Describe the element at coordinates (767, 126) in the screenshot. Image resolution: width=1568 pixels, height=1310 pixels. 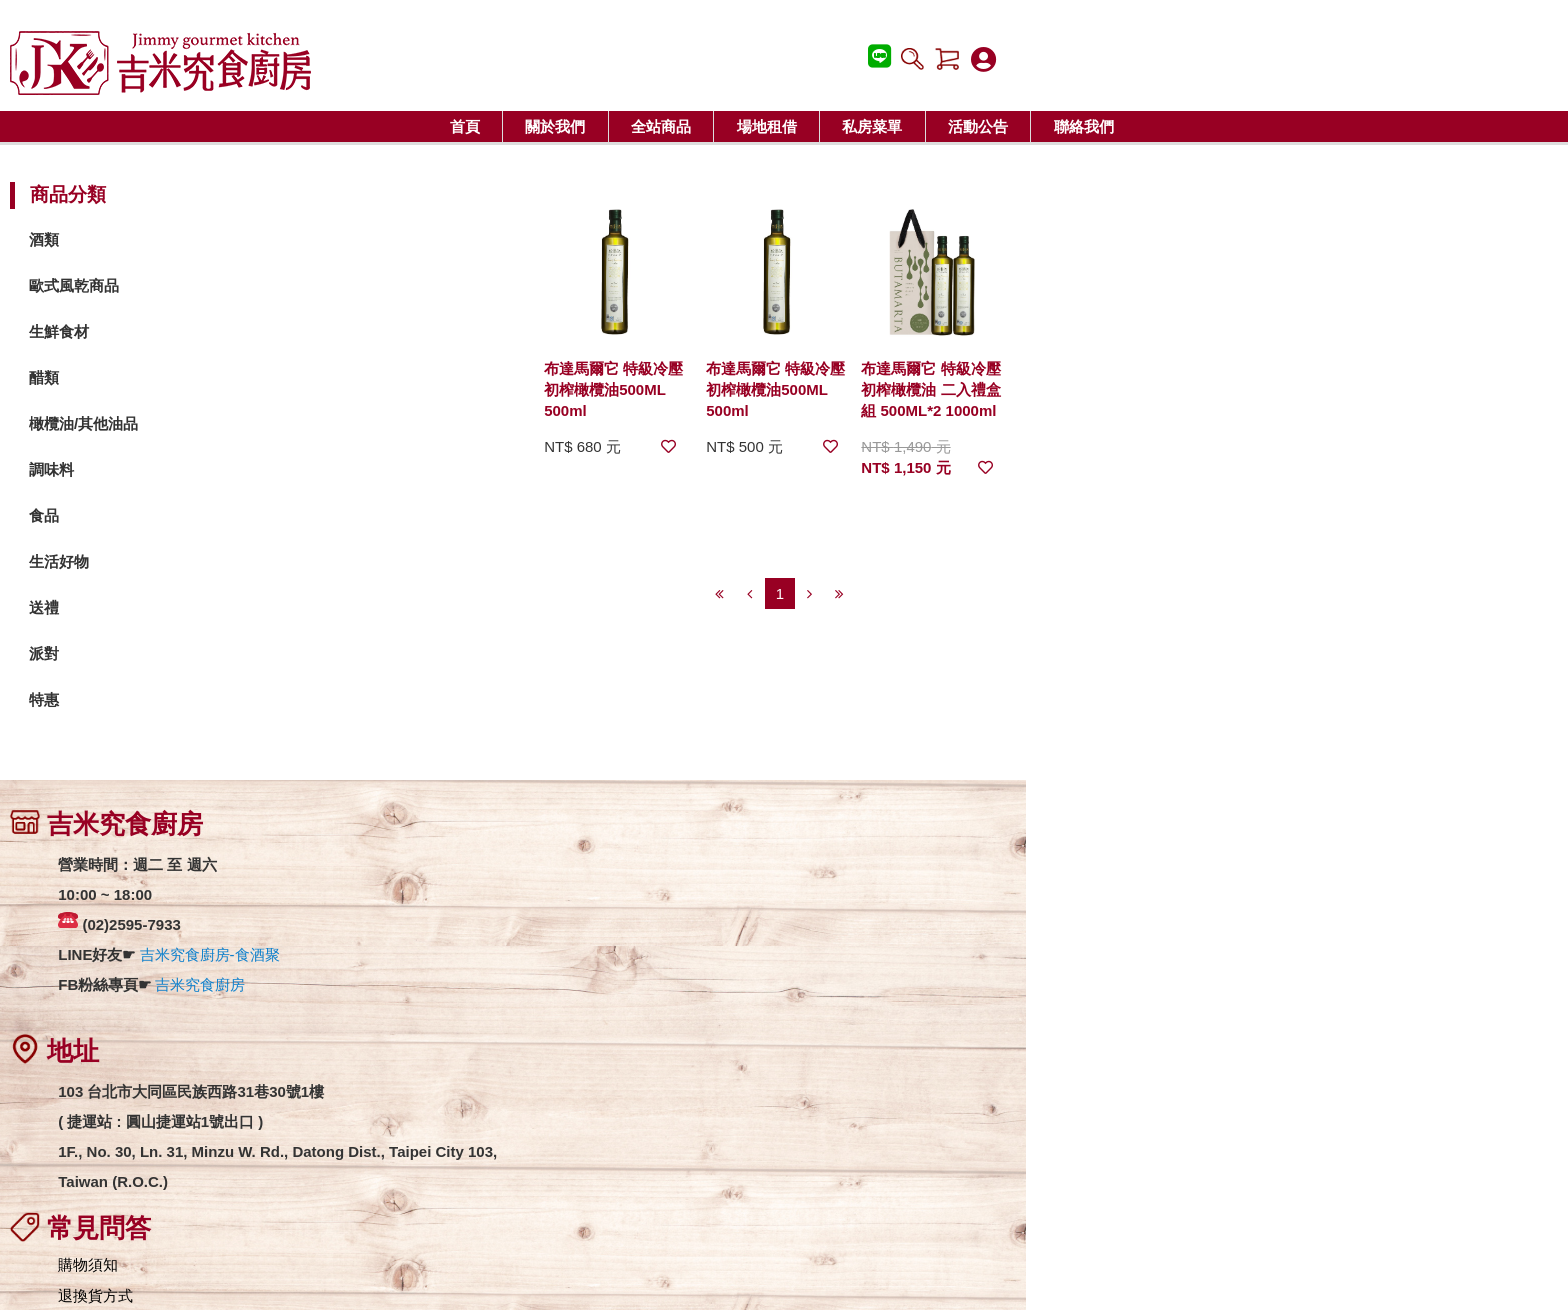
I see `場地租借` at that location.